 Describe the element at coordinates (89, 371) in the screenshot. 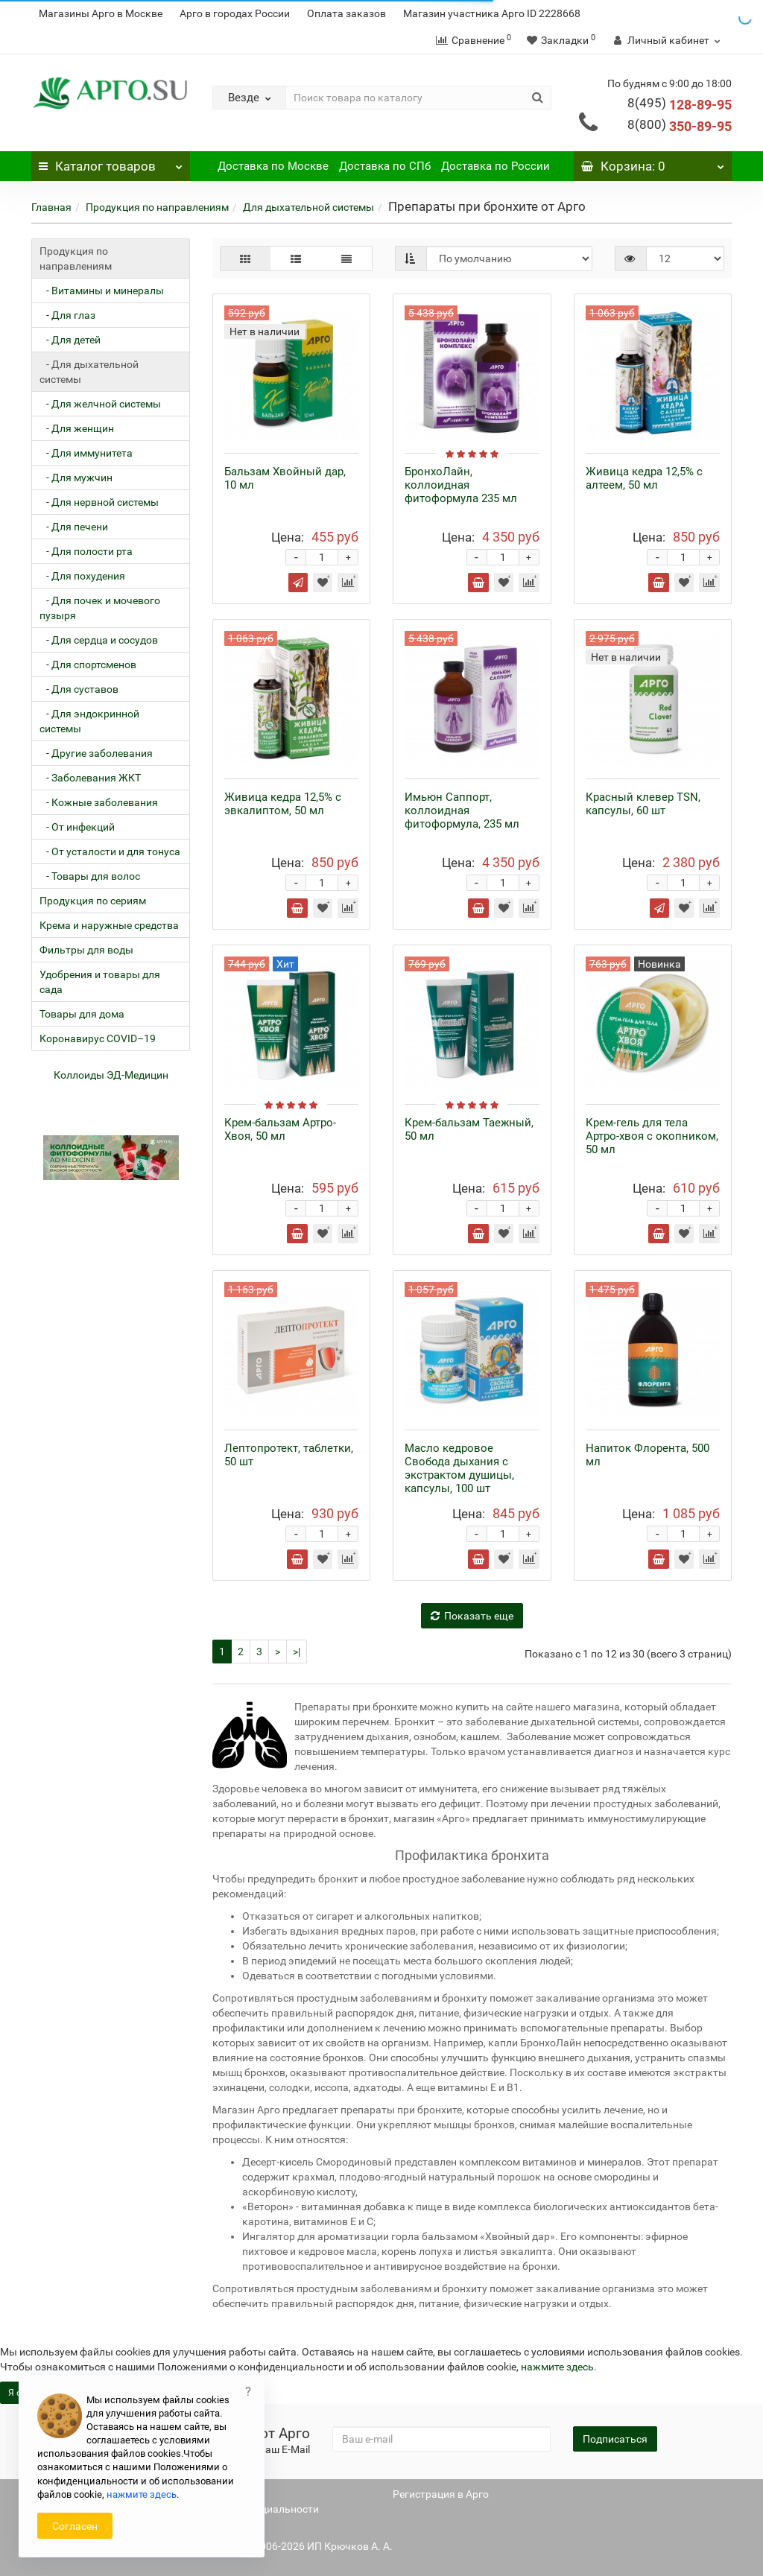

I see `- Для дыхательной системы` at that location.